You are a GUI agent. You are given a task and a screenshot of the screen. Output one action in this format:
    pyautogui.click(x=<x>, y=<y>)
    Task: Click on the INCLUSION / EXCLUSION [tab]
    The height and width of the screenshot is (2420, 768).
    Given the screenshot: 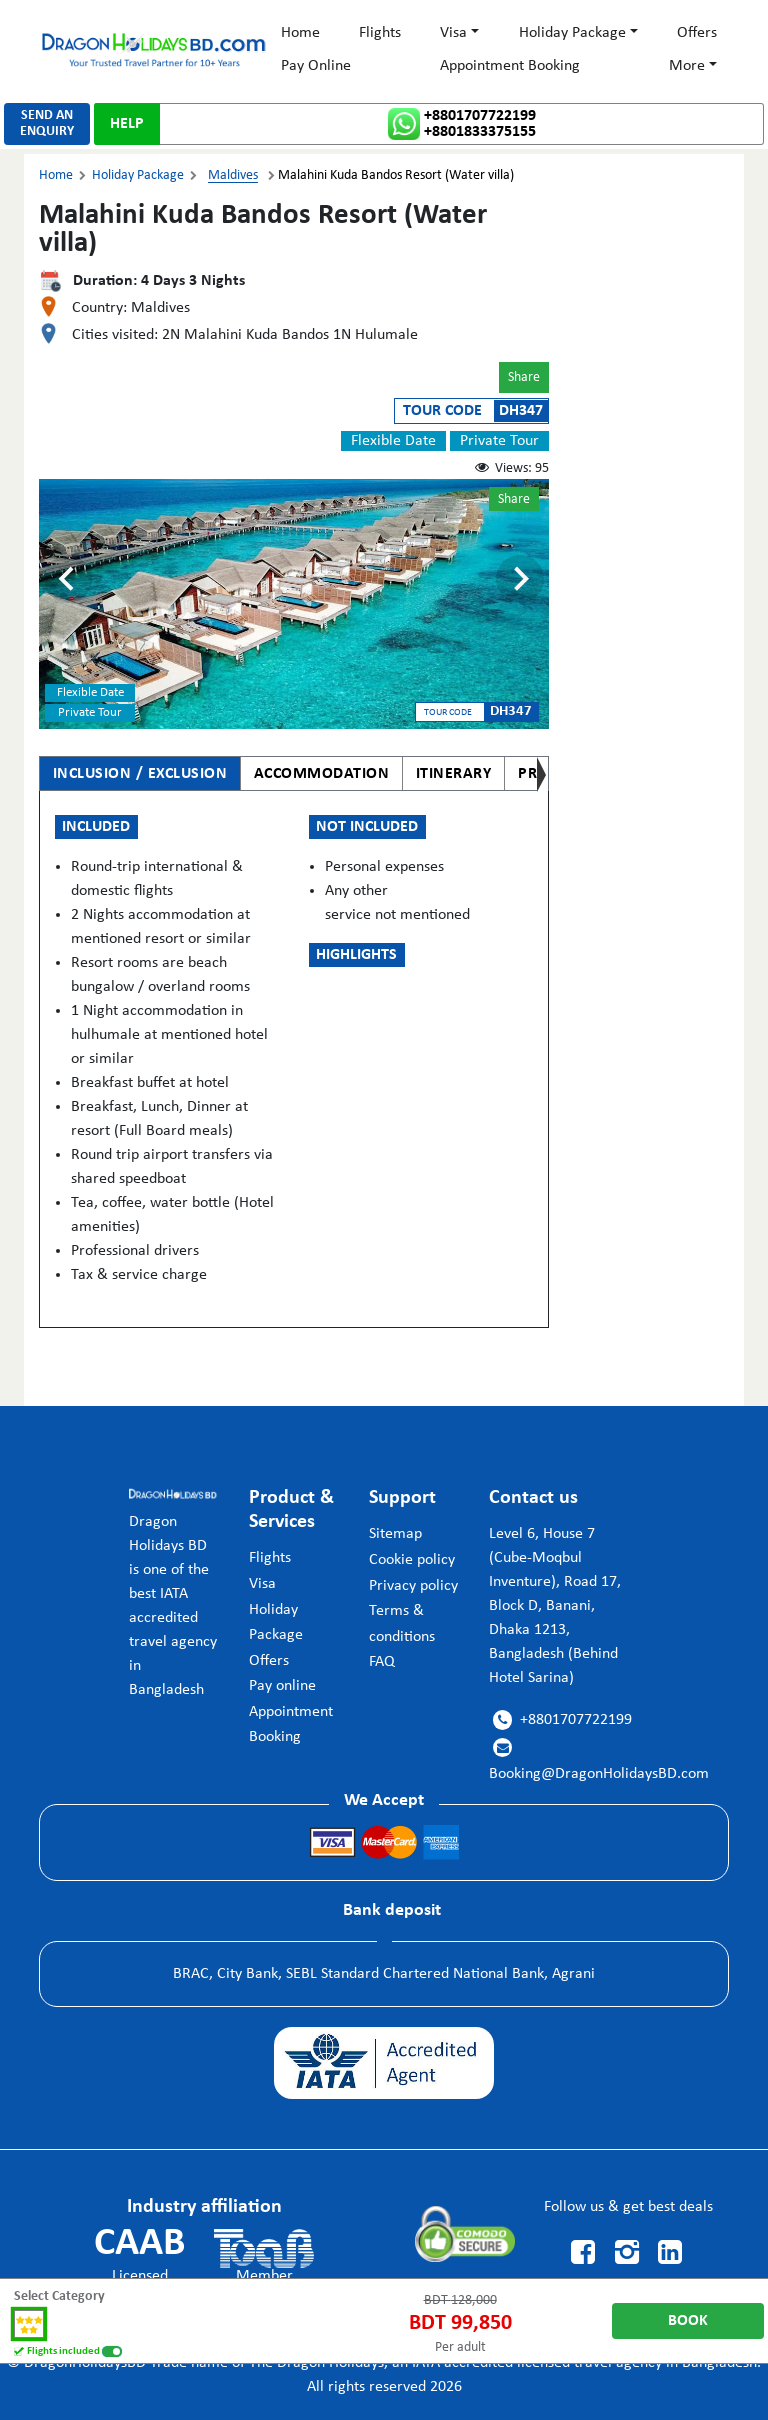 What is the action you would take?
    pyautogui.click(x=140, y=774)
    